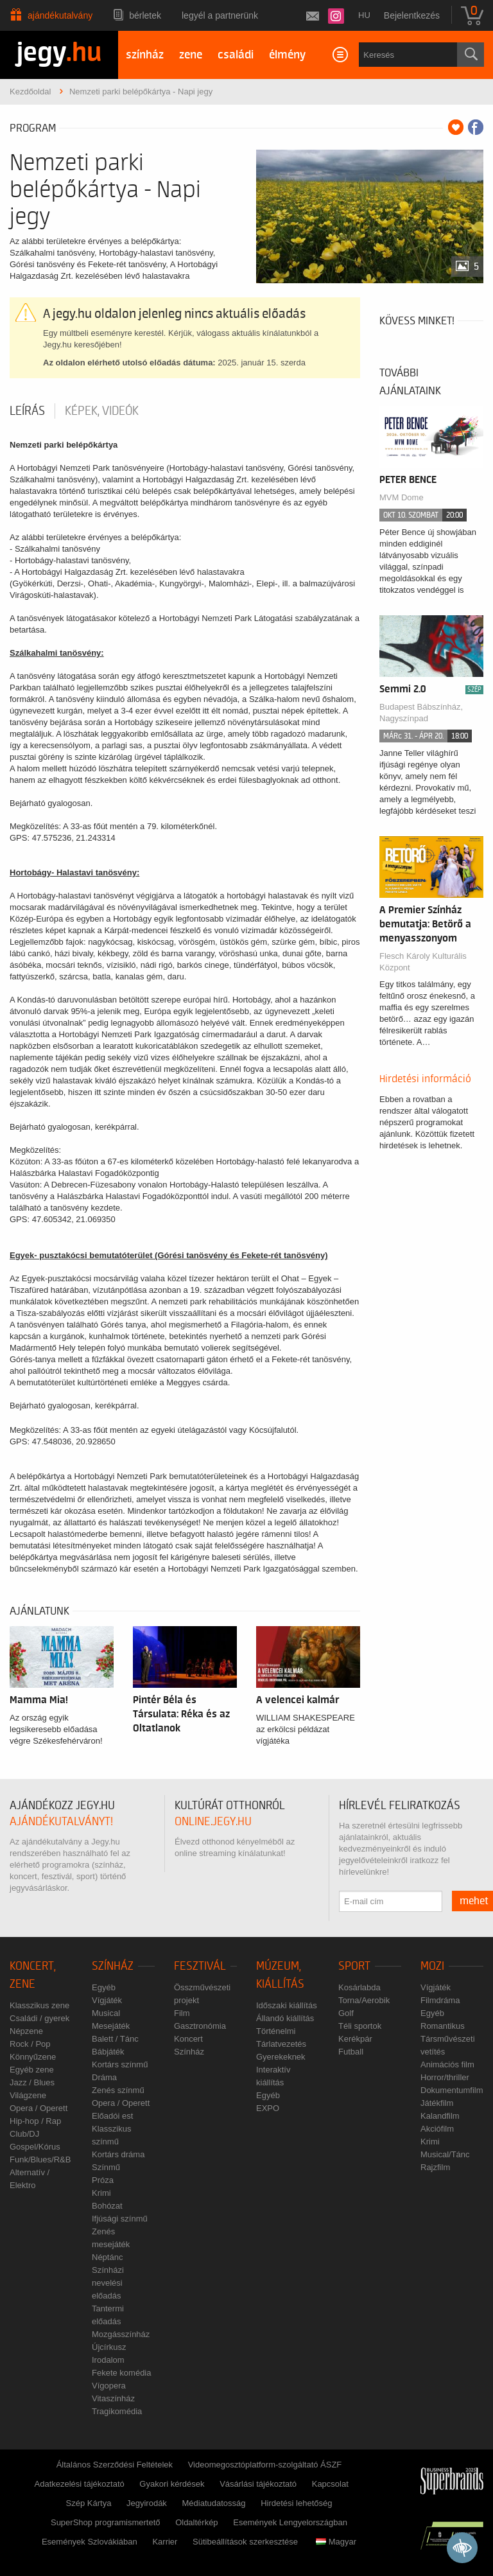  I want to click on Fesztivál, so click(200, 1966).